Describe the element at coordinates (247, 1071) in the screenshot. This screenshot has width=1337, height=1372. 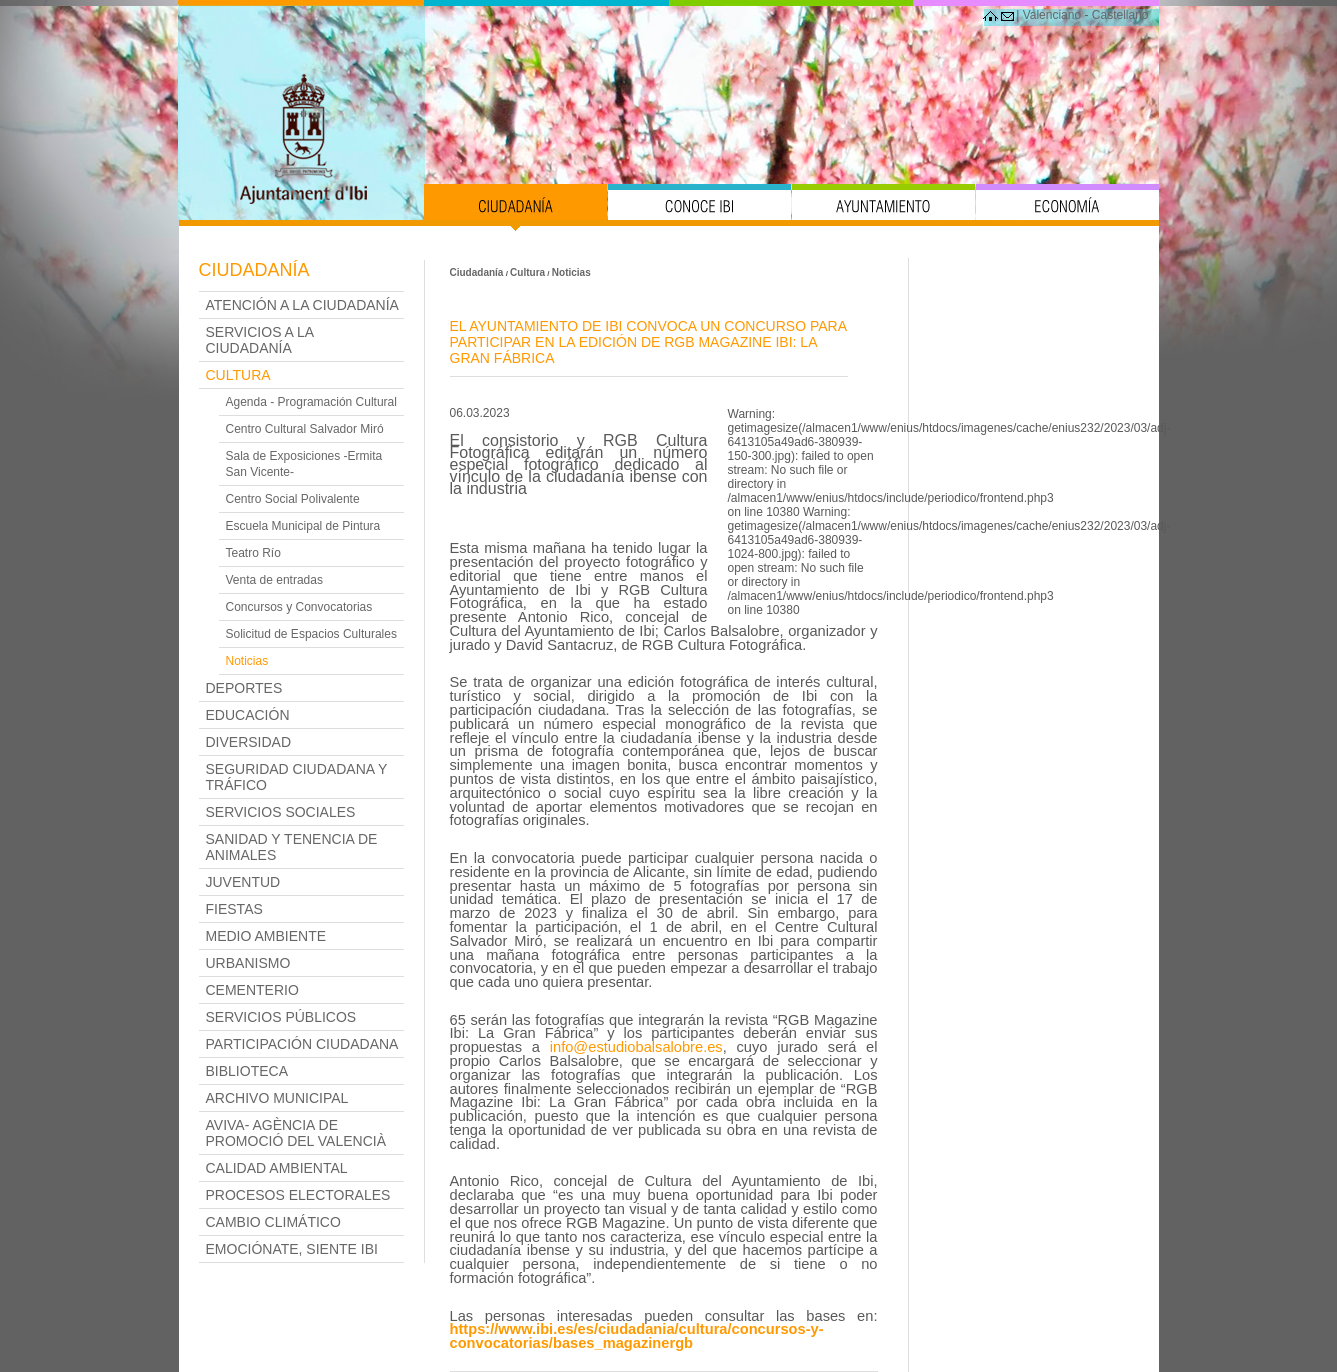
I see `Biblioteca` at that location.